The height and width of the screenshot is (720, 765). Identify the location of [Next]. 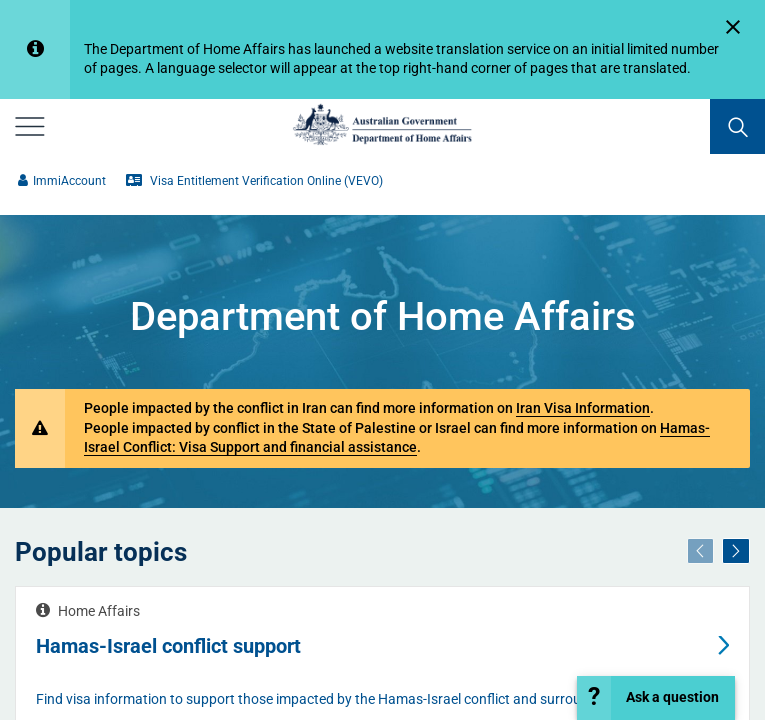
(736, 551).